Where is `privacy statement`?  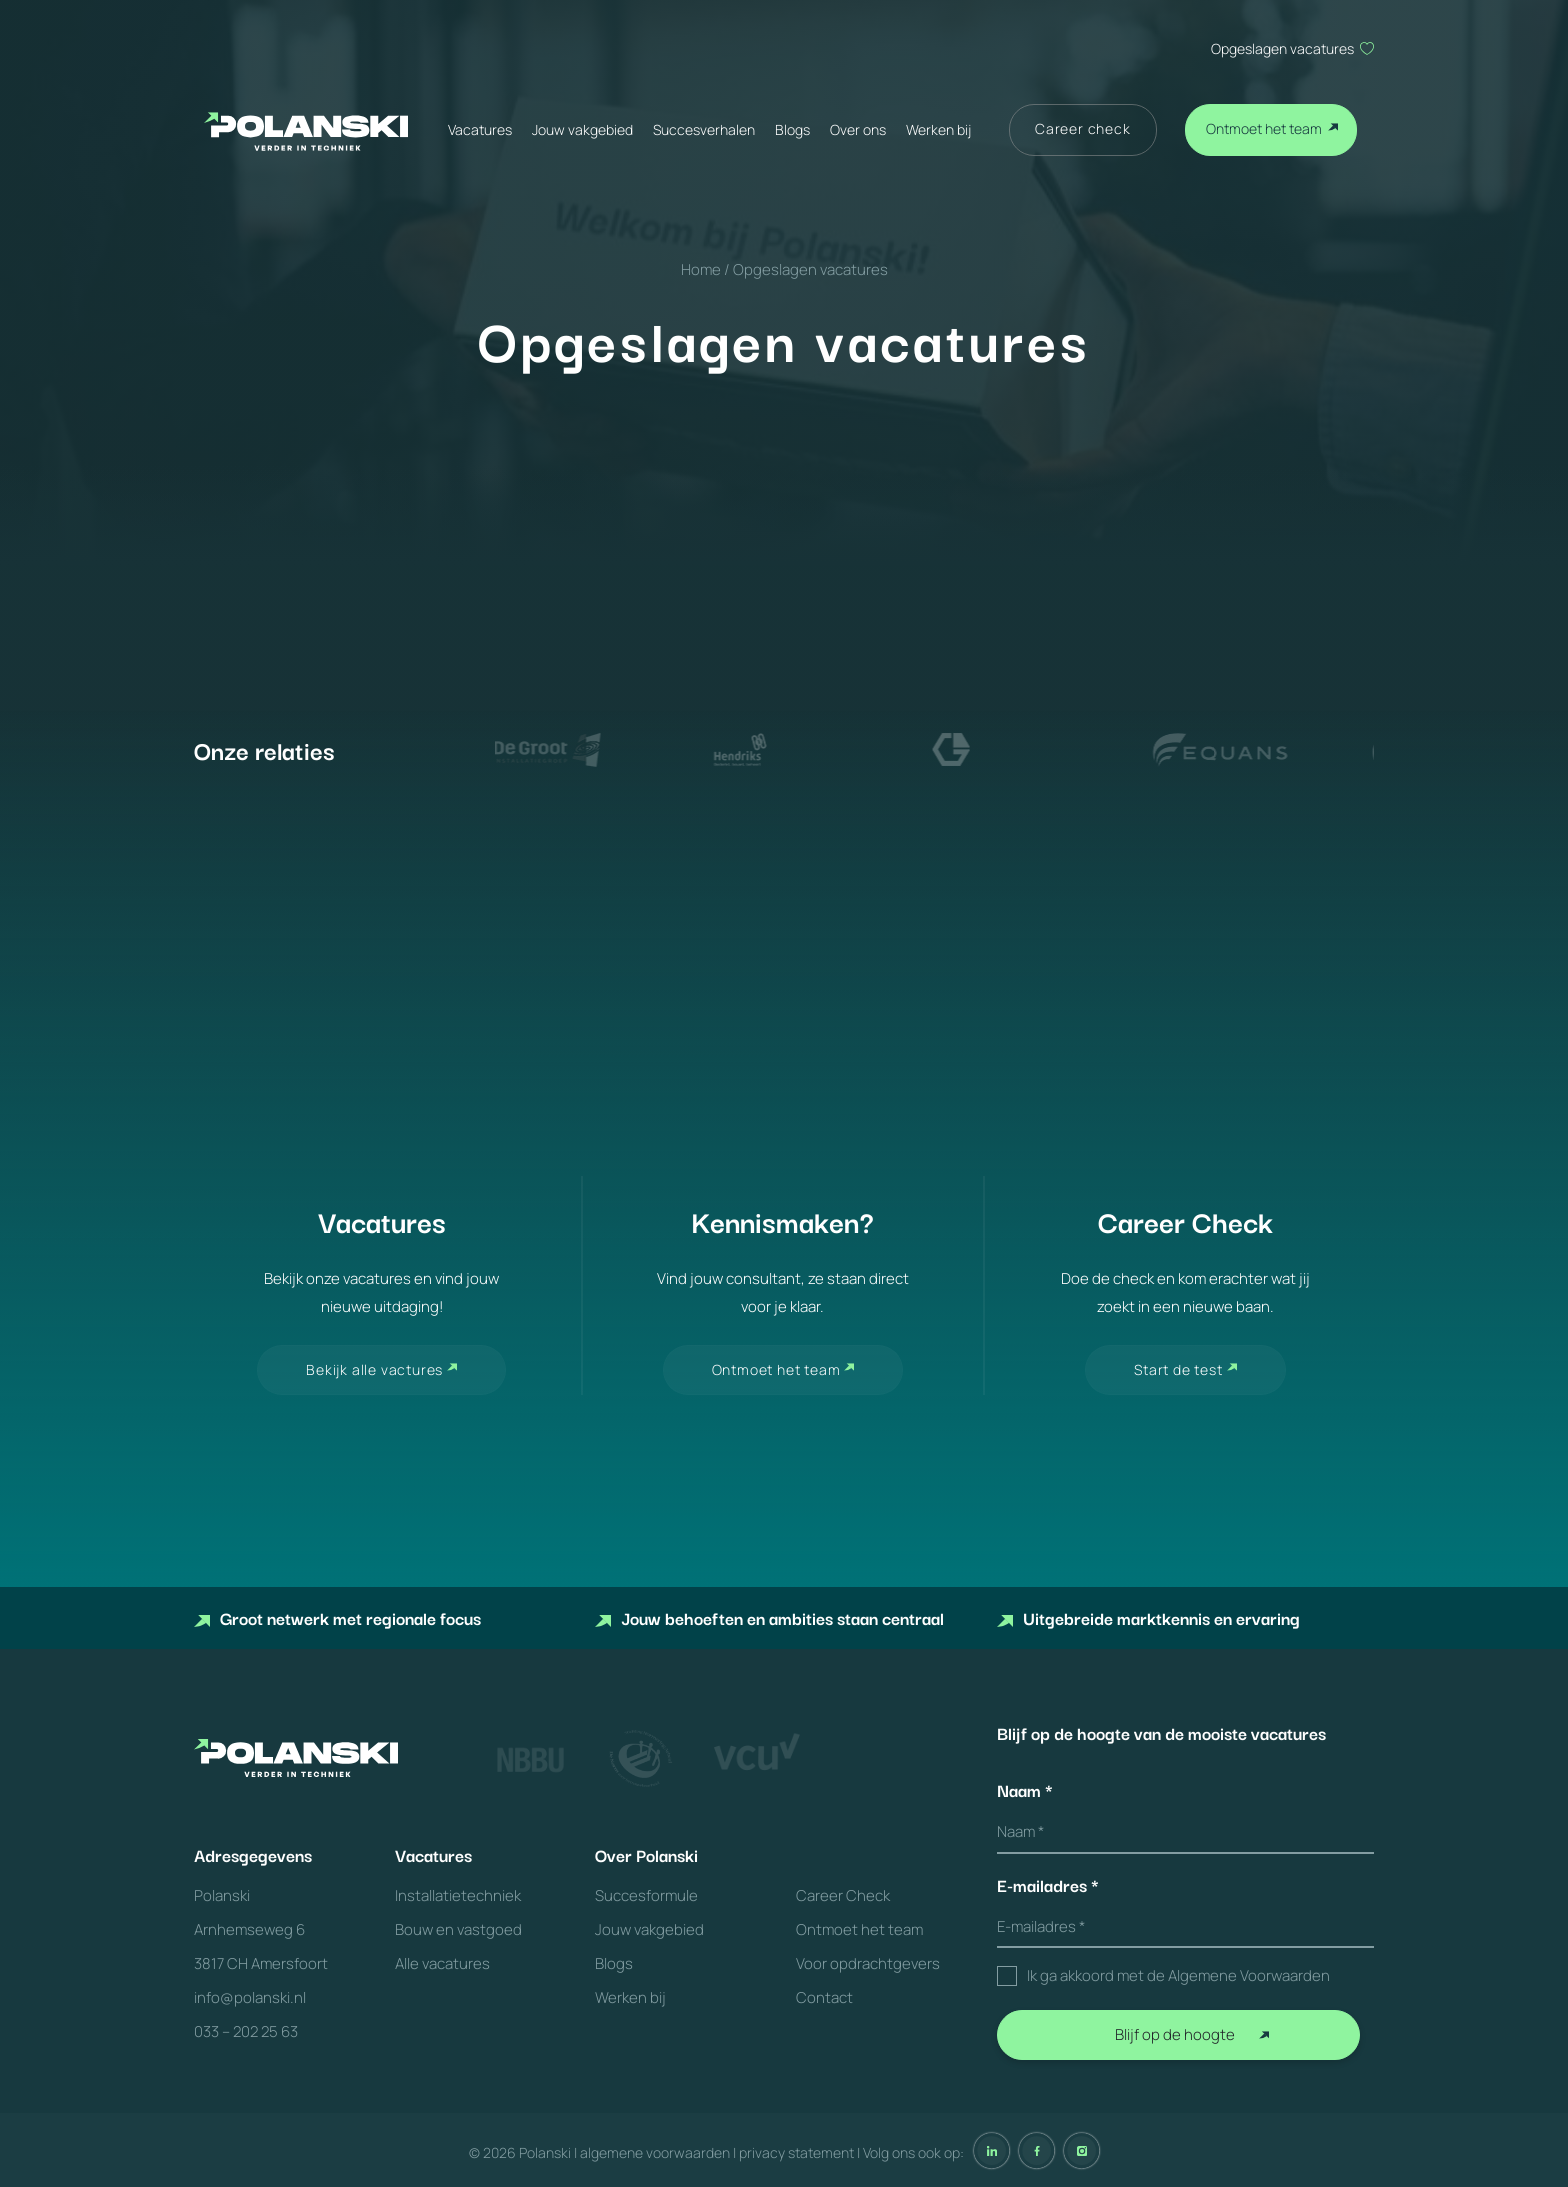
privacy statement is located at coordinates (796, 2152).